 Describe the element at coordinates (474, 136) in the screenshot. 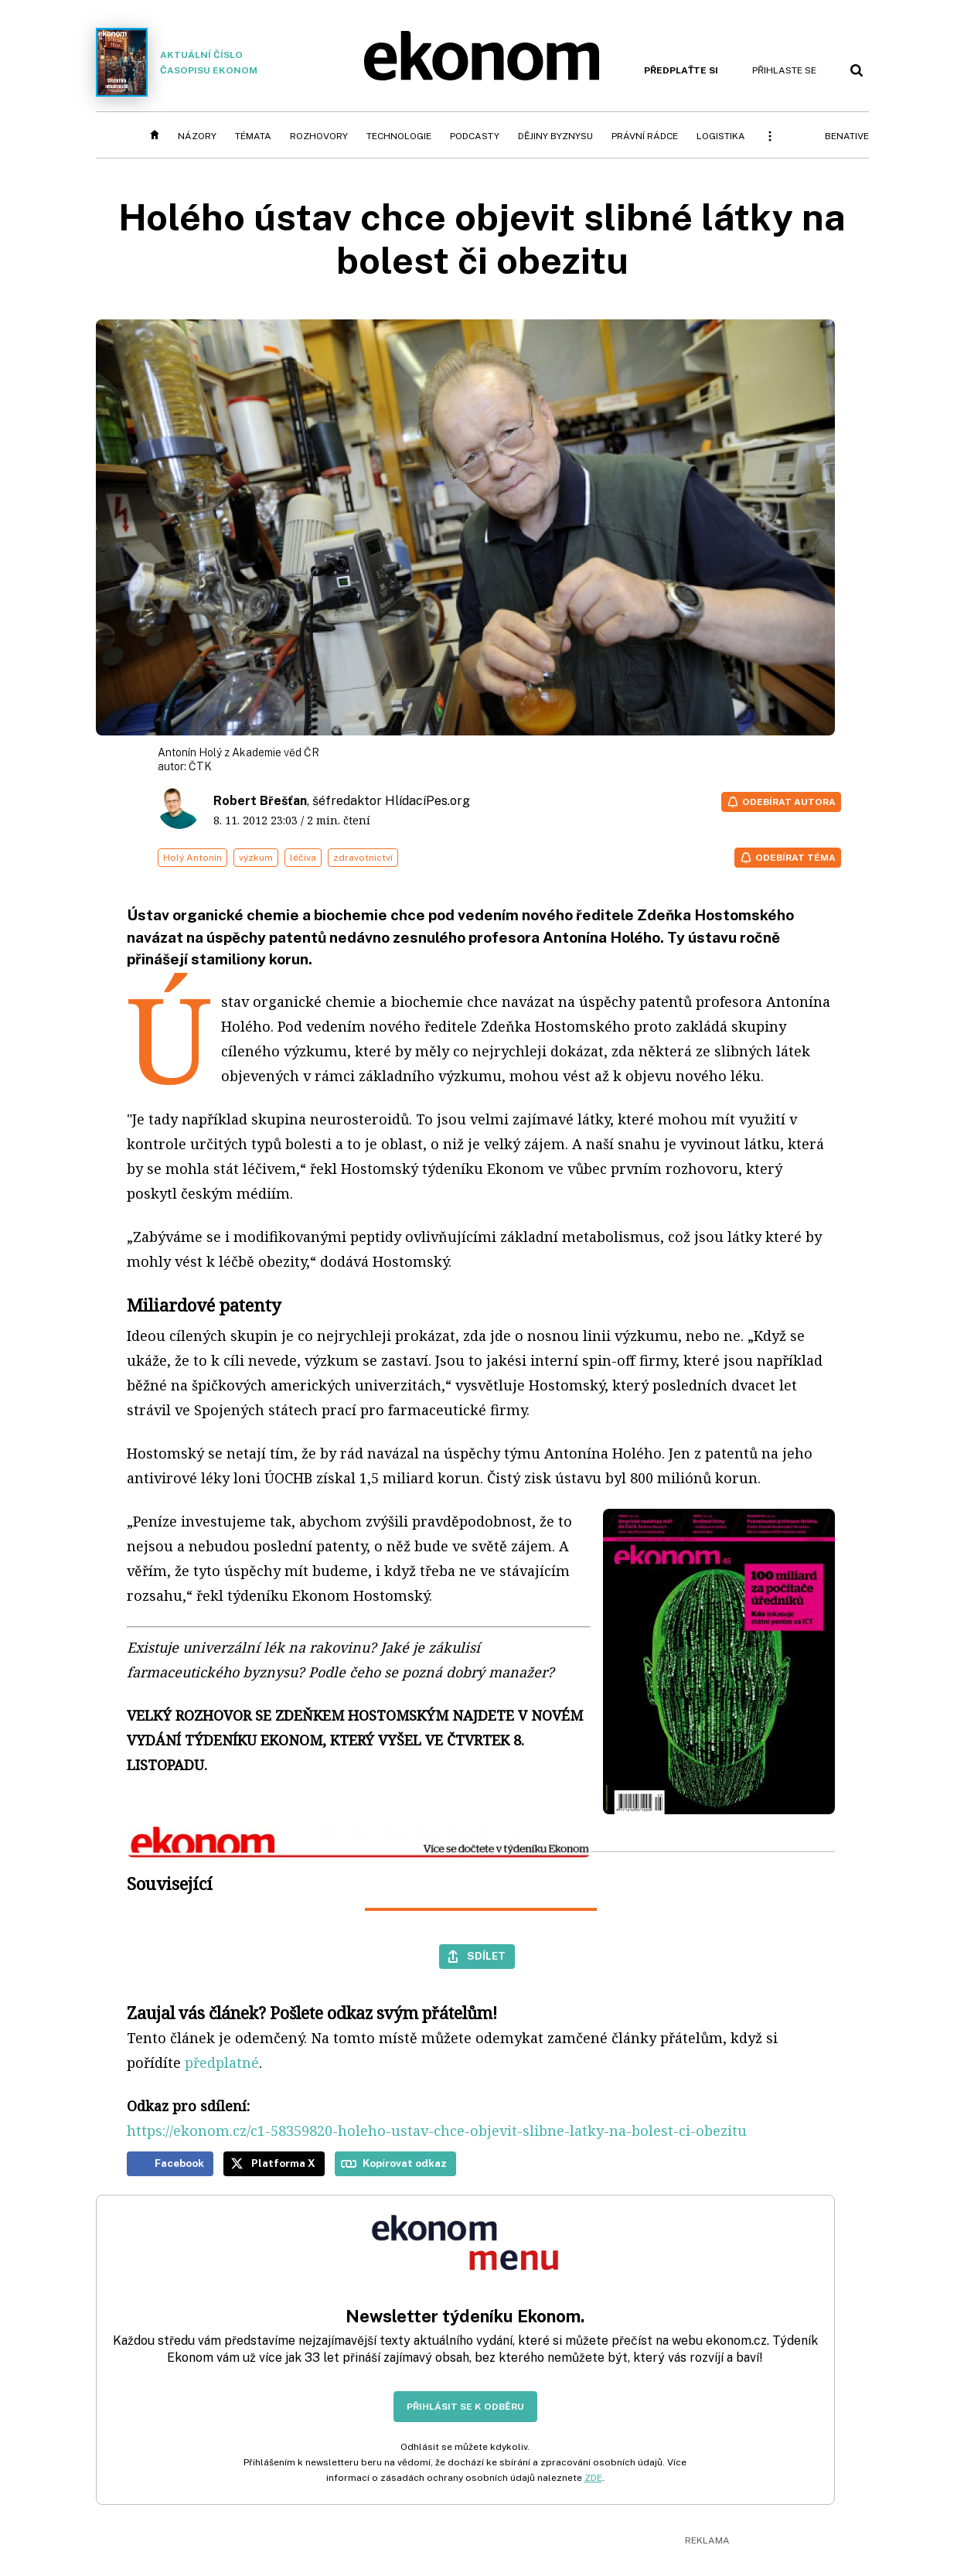

I see `Podcasty` at that location.